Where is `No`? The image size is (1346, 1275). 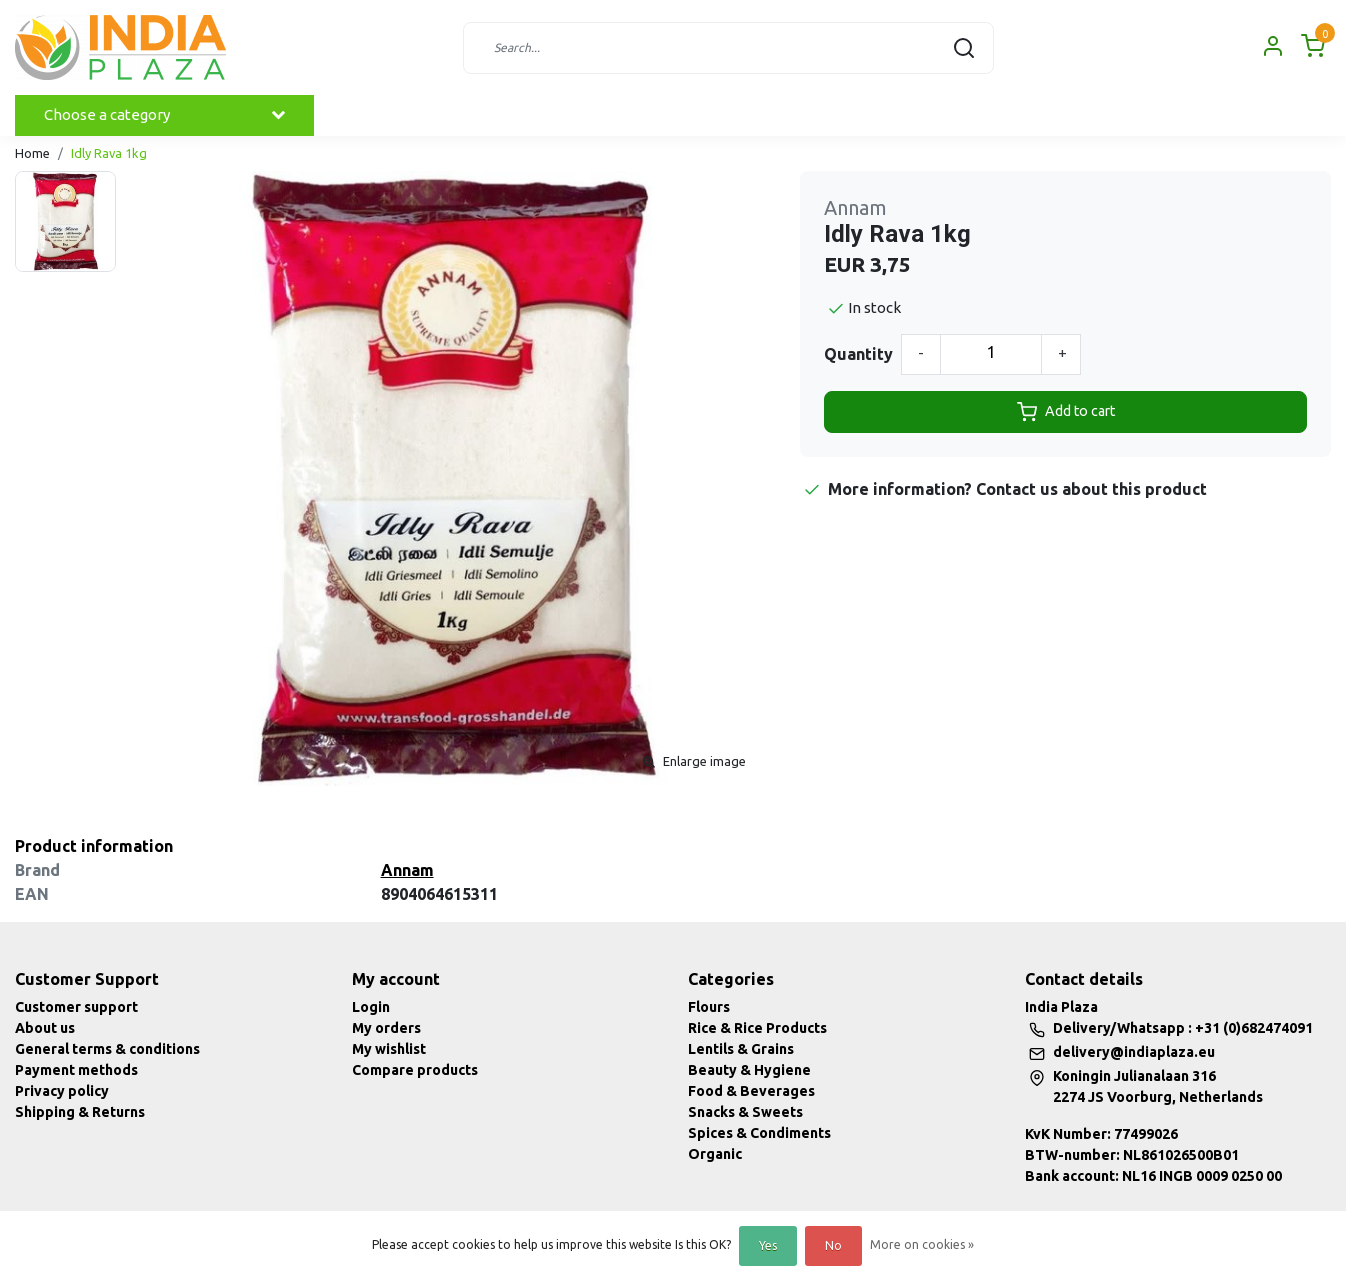
No is located at coordinates (833, 1245).